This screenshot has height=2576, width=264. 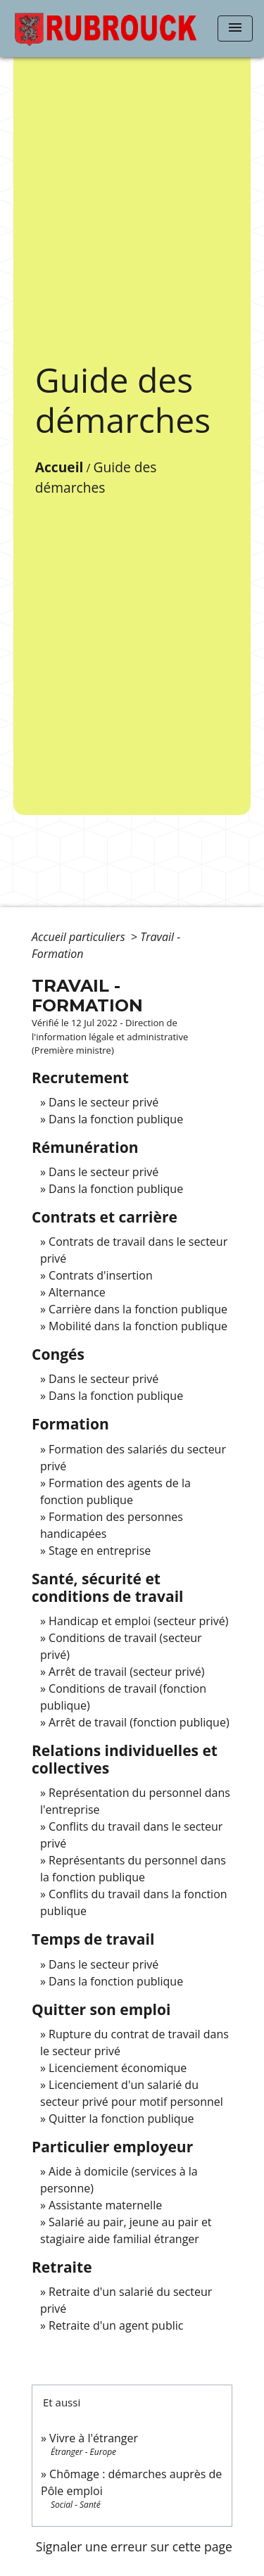 What do you see at coordinates (138, 1621) in the screenshot?
I see `Handicap et emploi (secteur privé)` at bounding box center [138, 1621].